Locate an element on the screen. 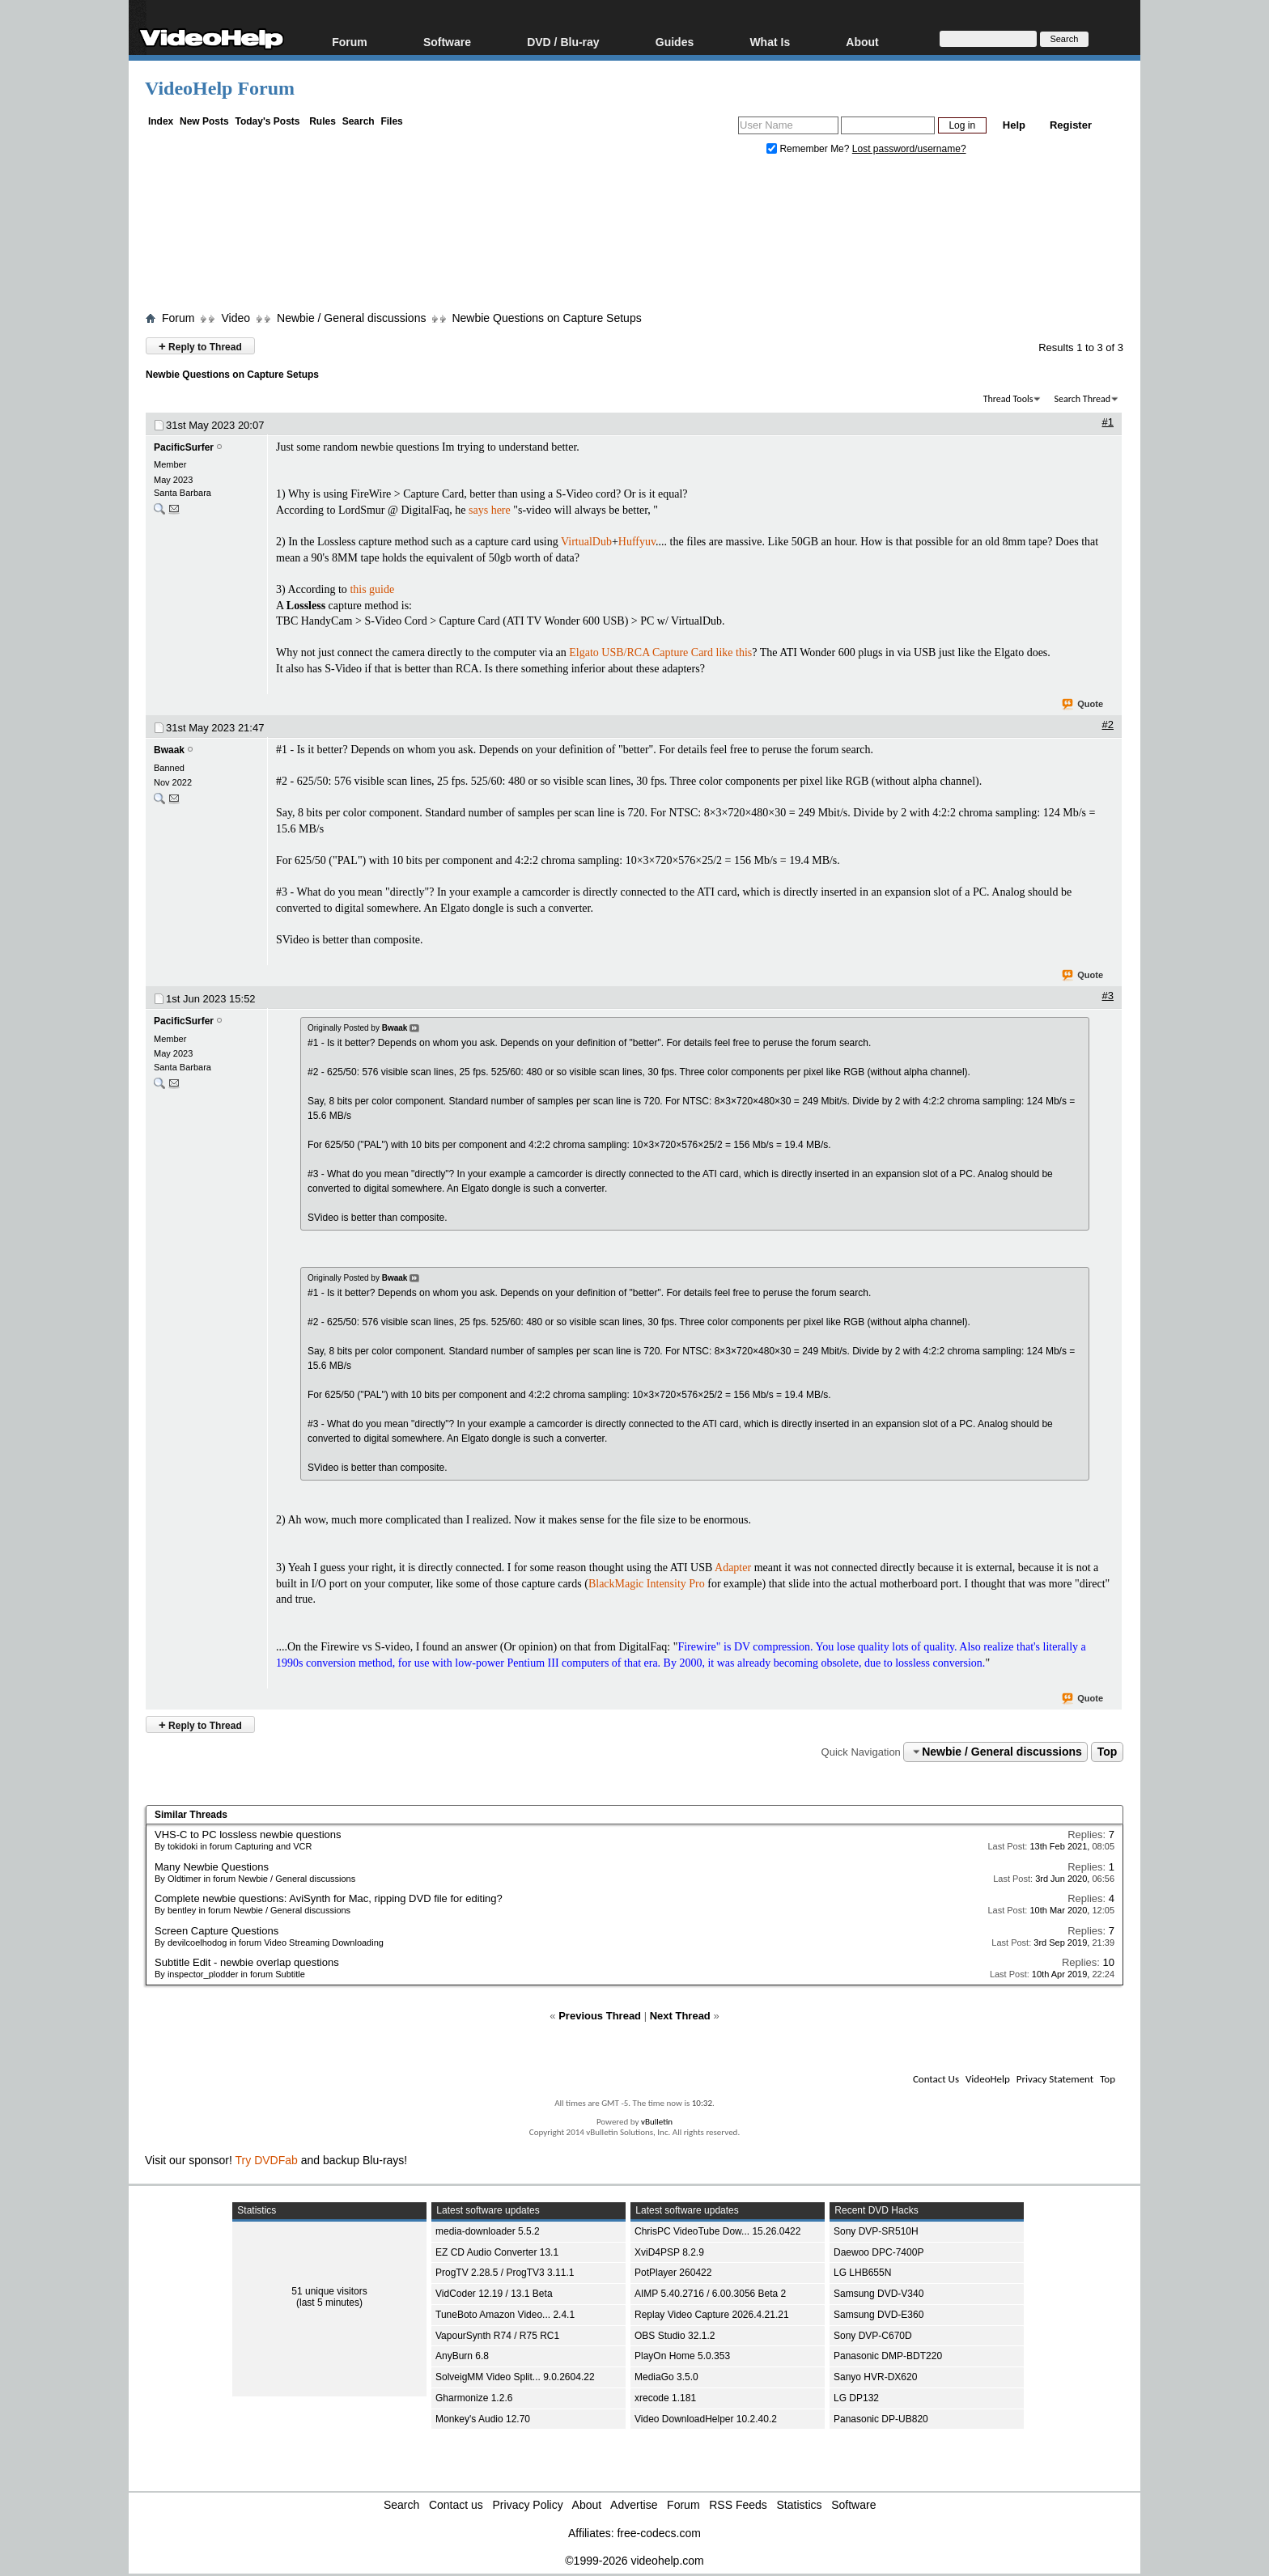 The image size is (1269, 2576). Search is located at coordinates (358, 121).